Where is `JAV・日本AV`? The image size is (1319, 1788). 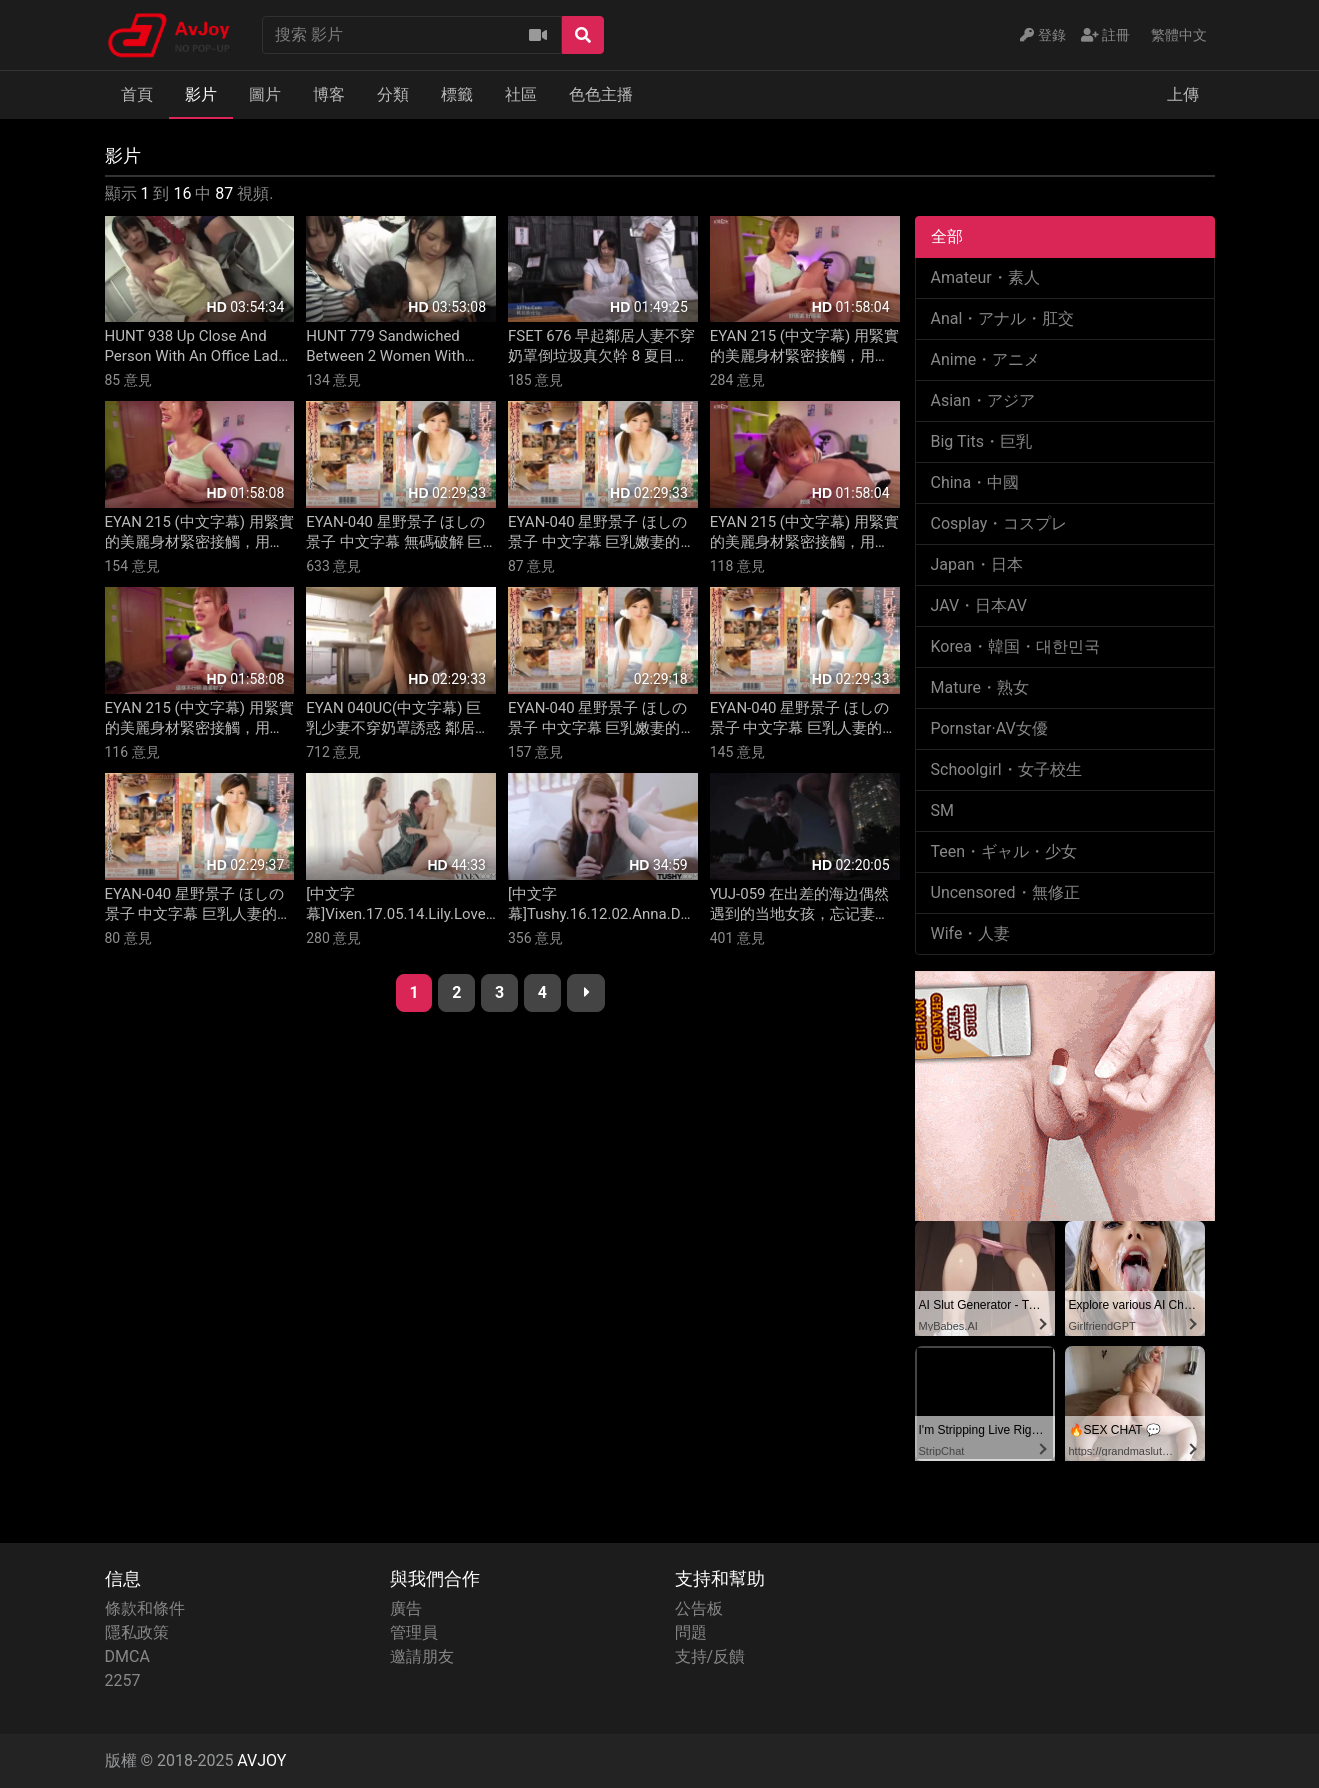 JAV・日本AV is located at coordinates (979, 605).